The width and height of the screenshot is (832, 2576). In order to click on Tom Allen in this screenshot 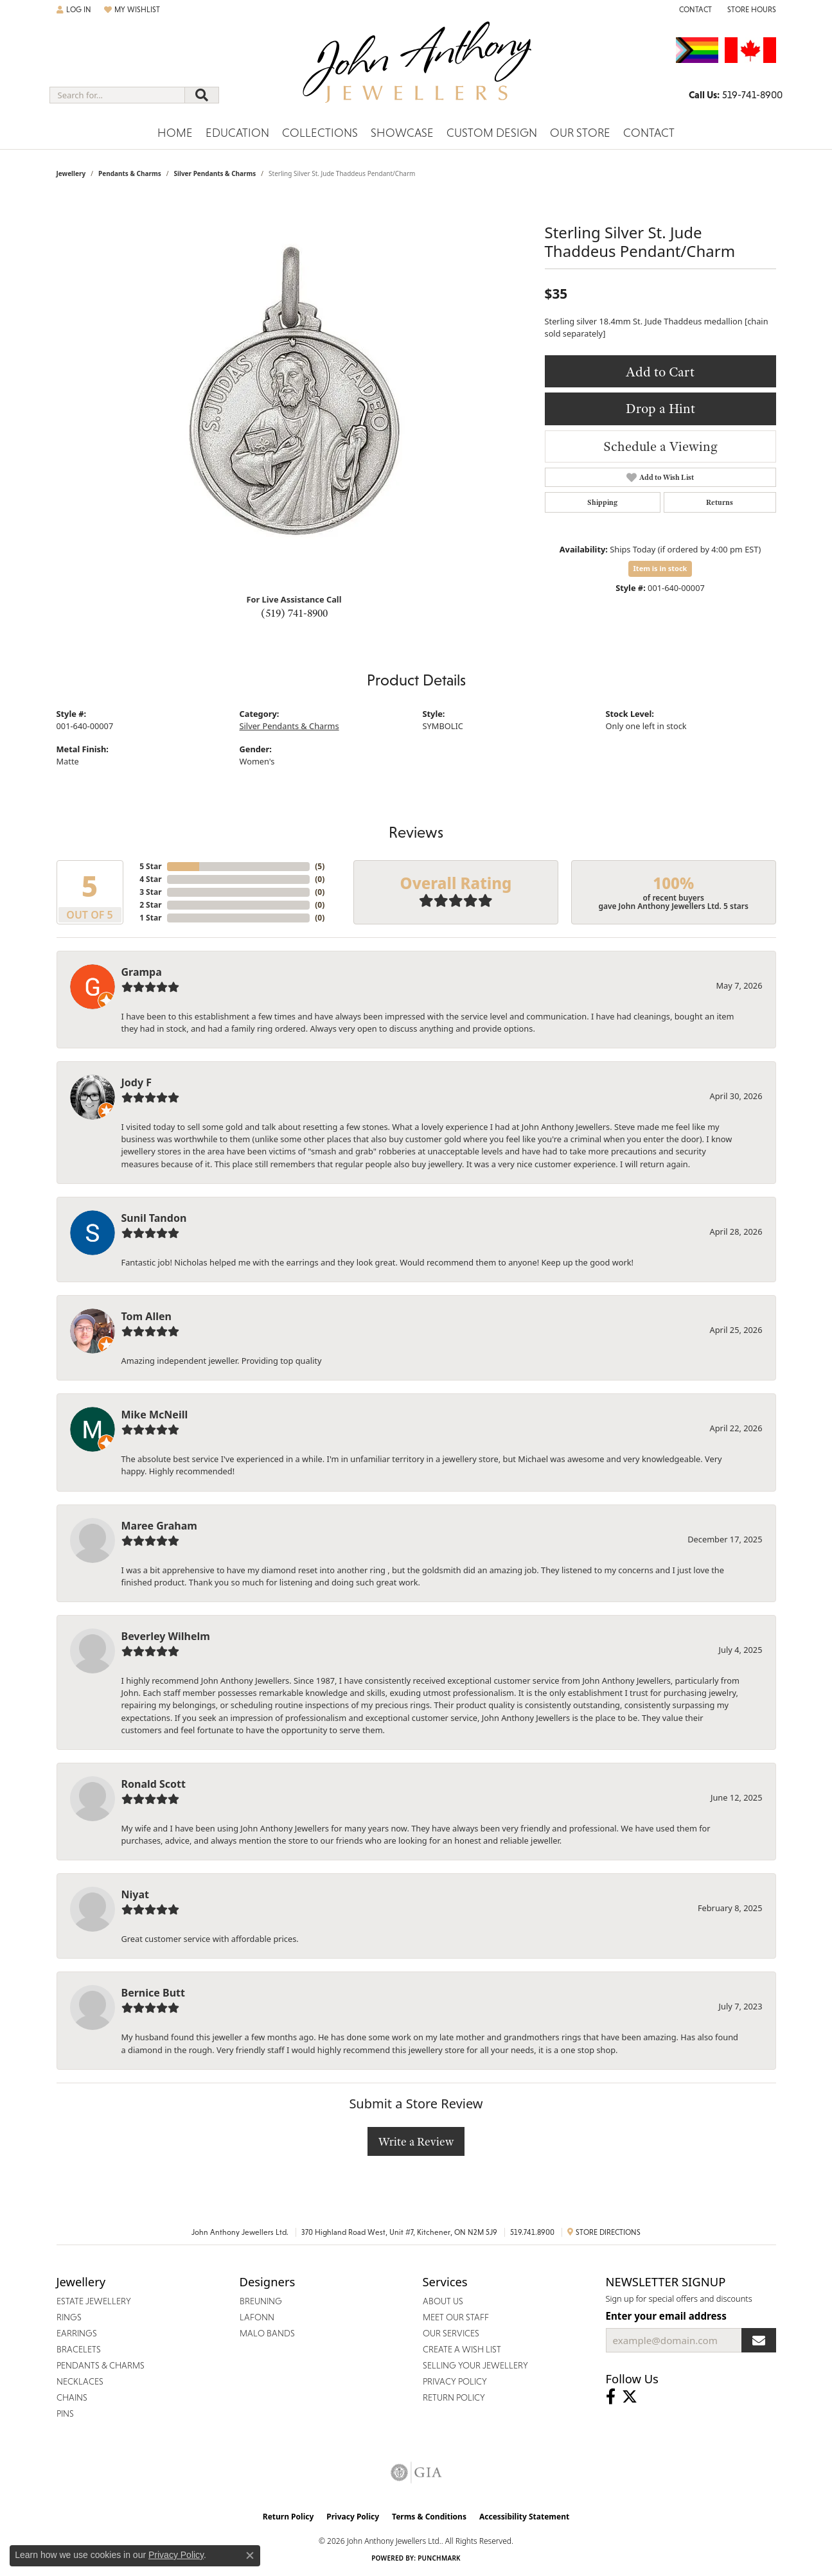, I will do `click(146, 1316)`.